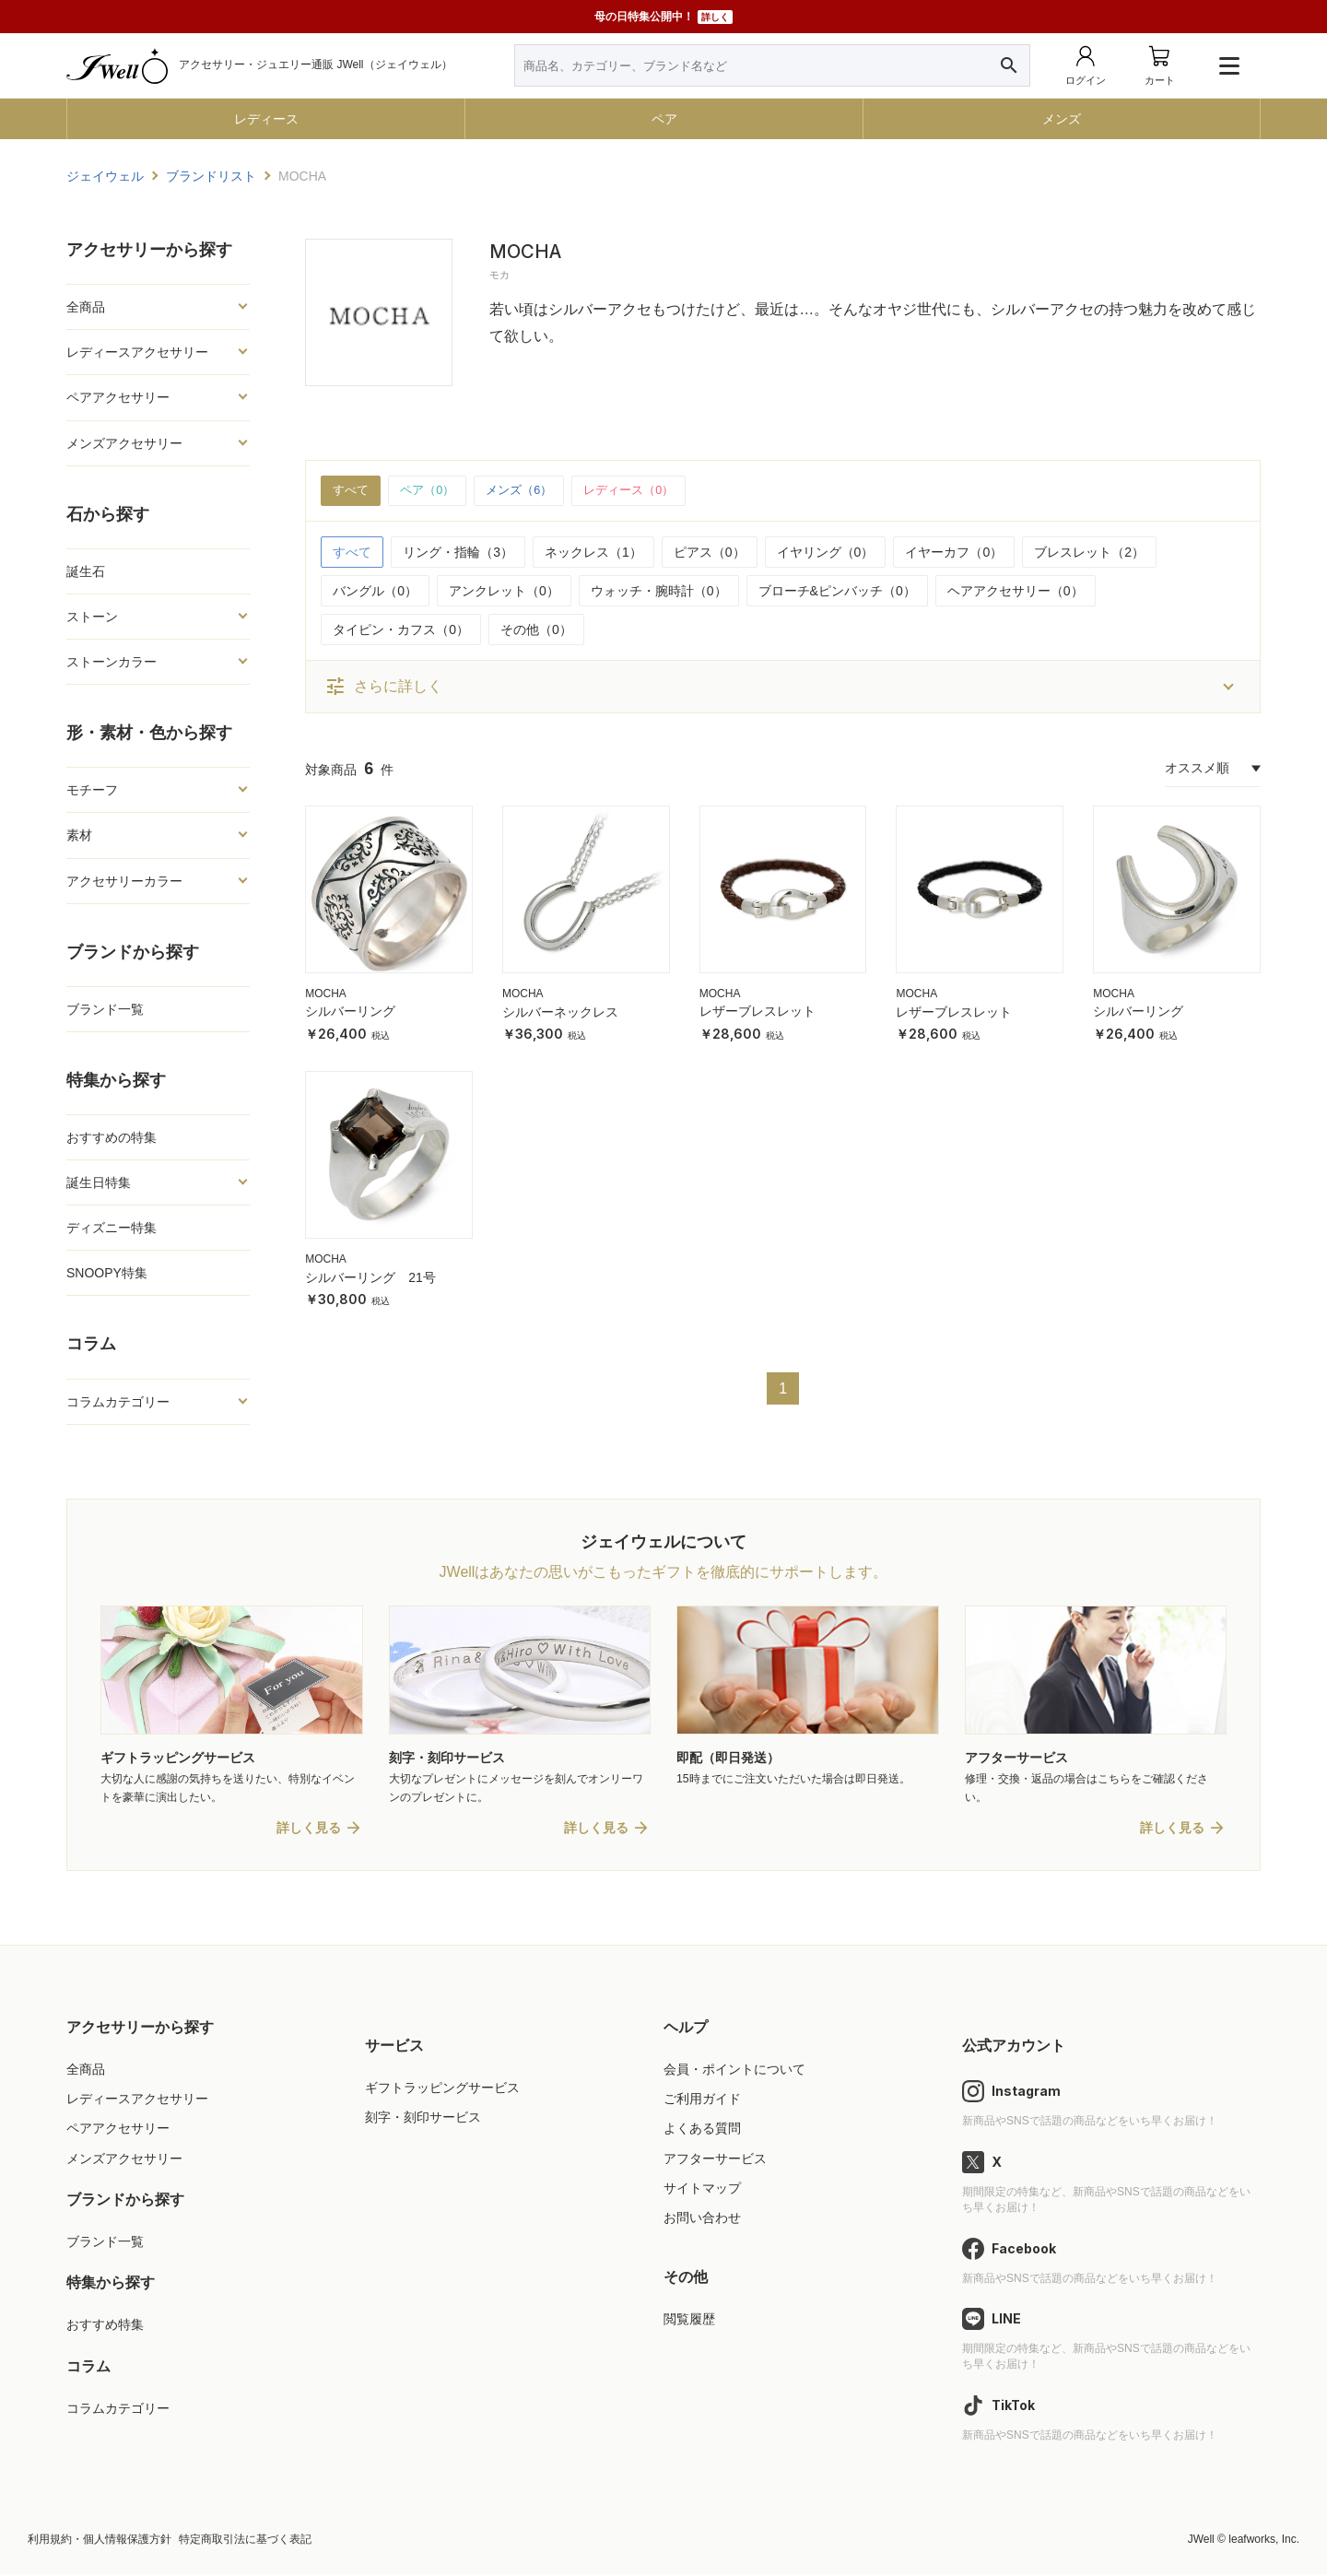 This screenshot has height=2576, width=1327. I want to click on メンズ（6）, so click(529, 491).